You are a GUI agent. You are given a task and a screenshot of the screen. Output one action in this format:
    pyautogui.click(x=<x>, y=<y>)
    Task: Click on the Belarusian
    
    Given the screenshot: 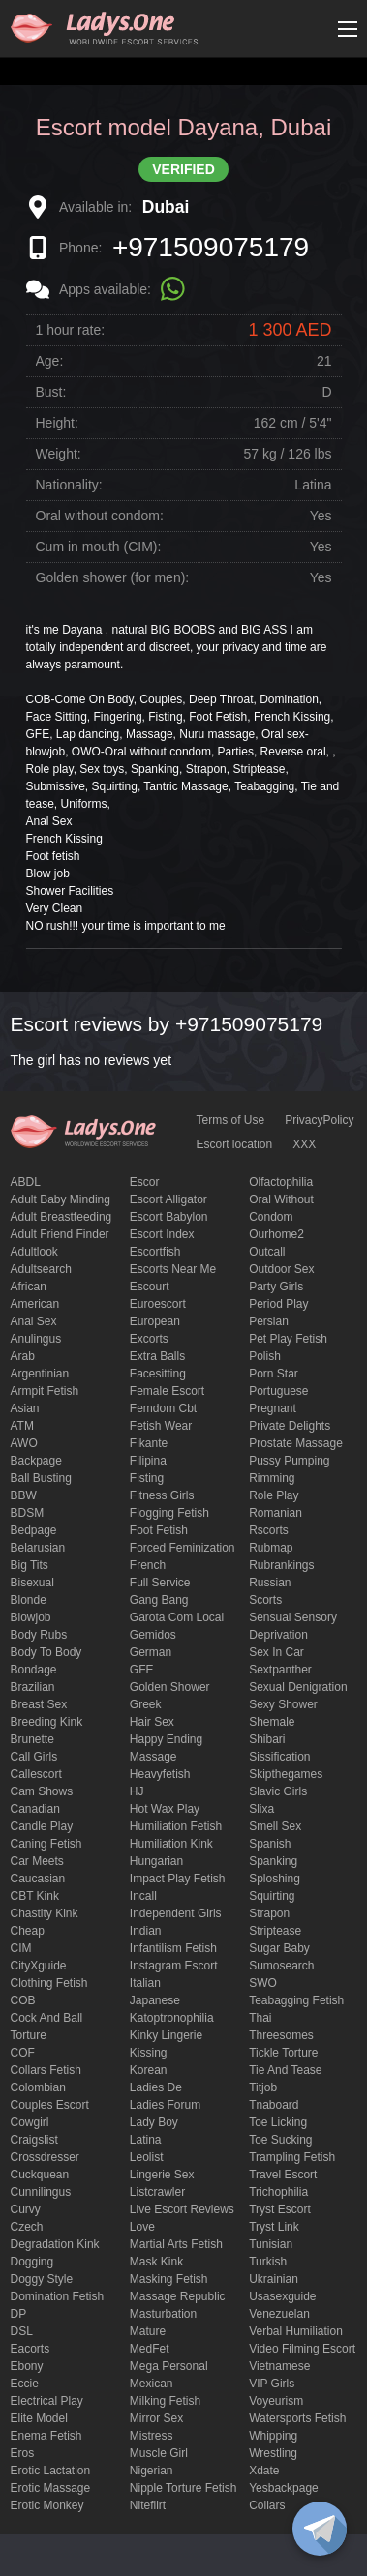 What is the action you would take?
    pyautogui.click(x=38, y=1547)
    